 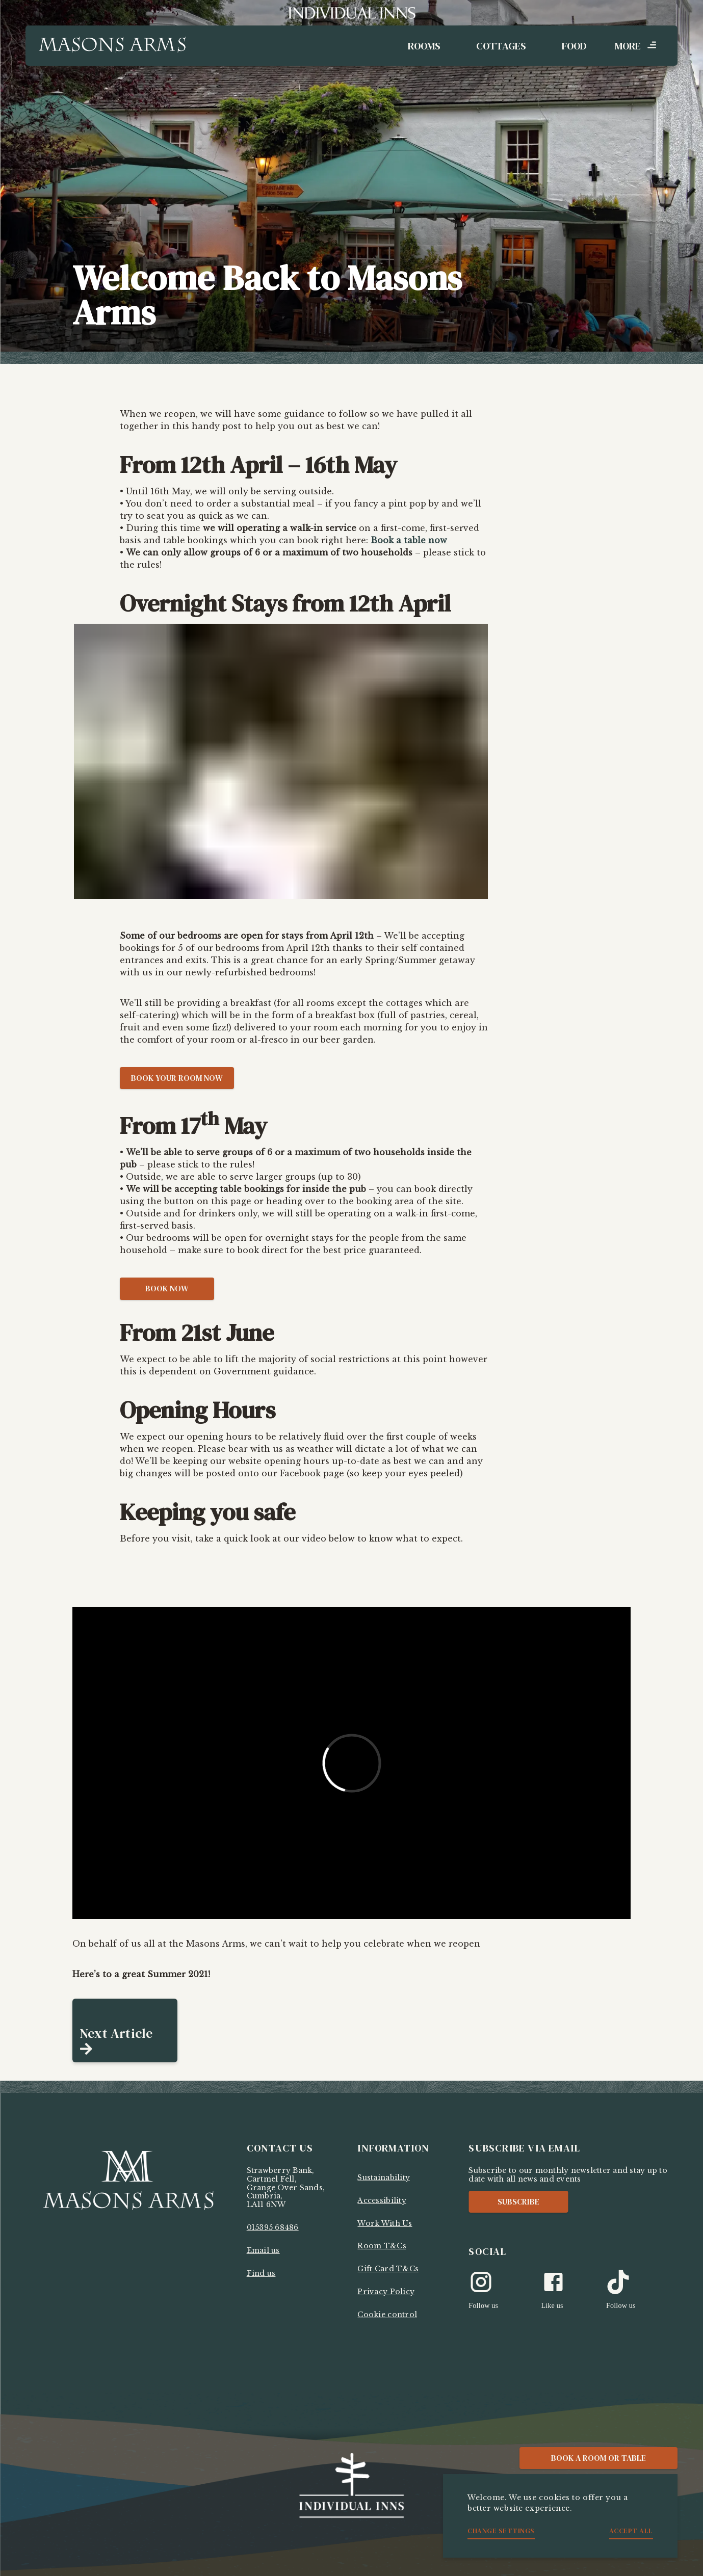 I want to click on Book a table now, so click(x=409, y=540).